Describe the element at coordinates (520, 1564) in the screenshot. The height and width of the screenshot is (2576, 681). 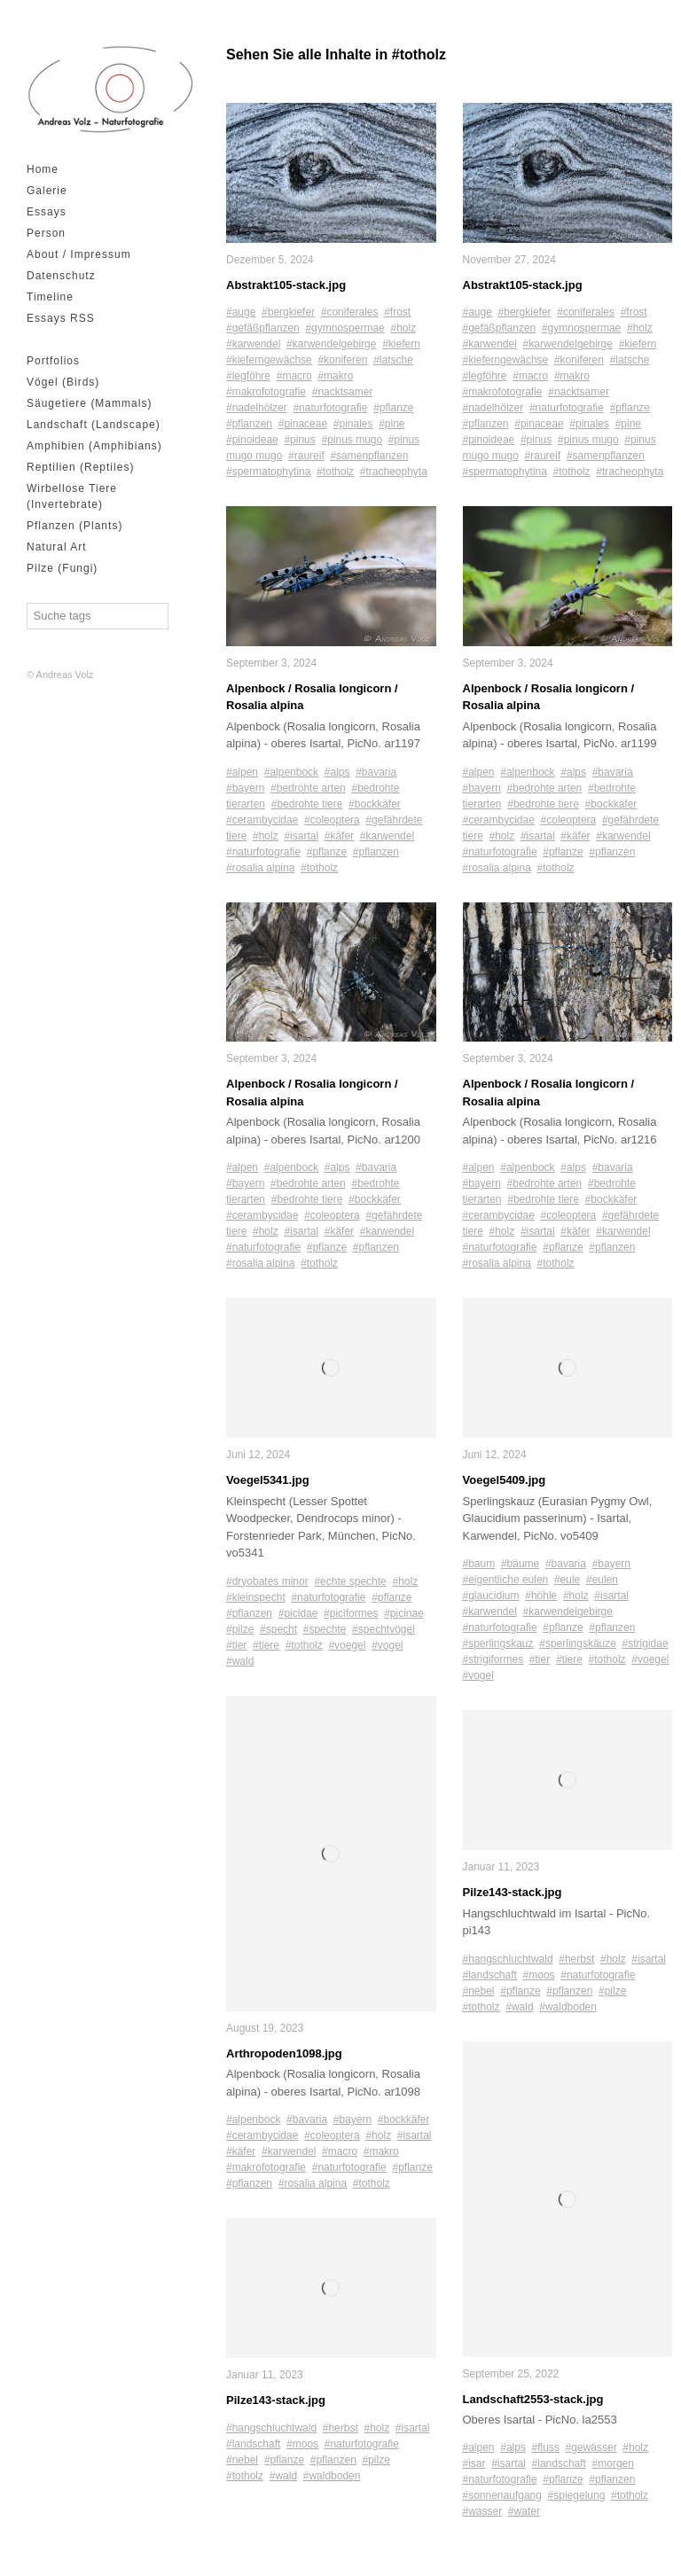
I see `#bäume` at that location.